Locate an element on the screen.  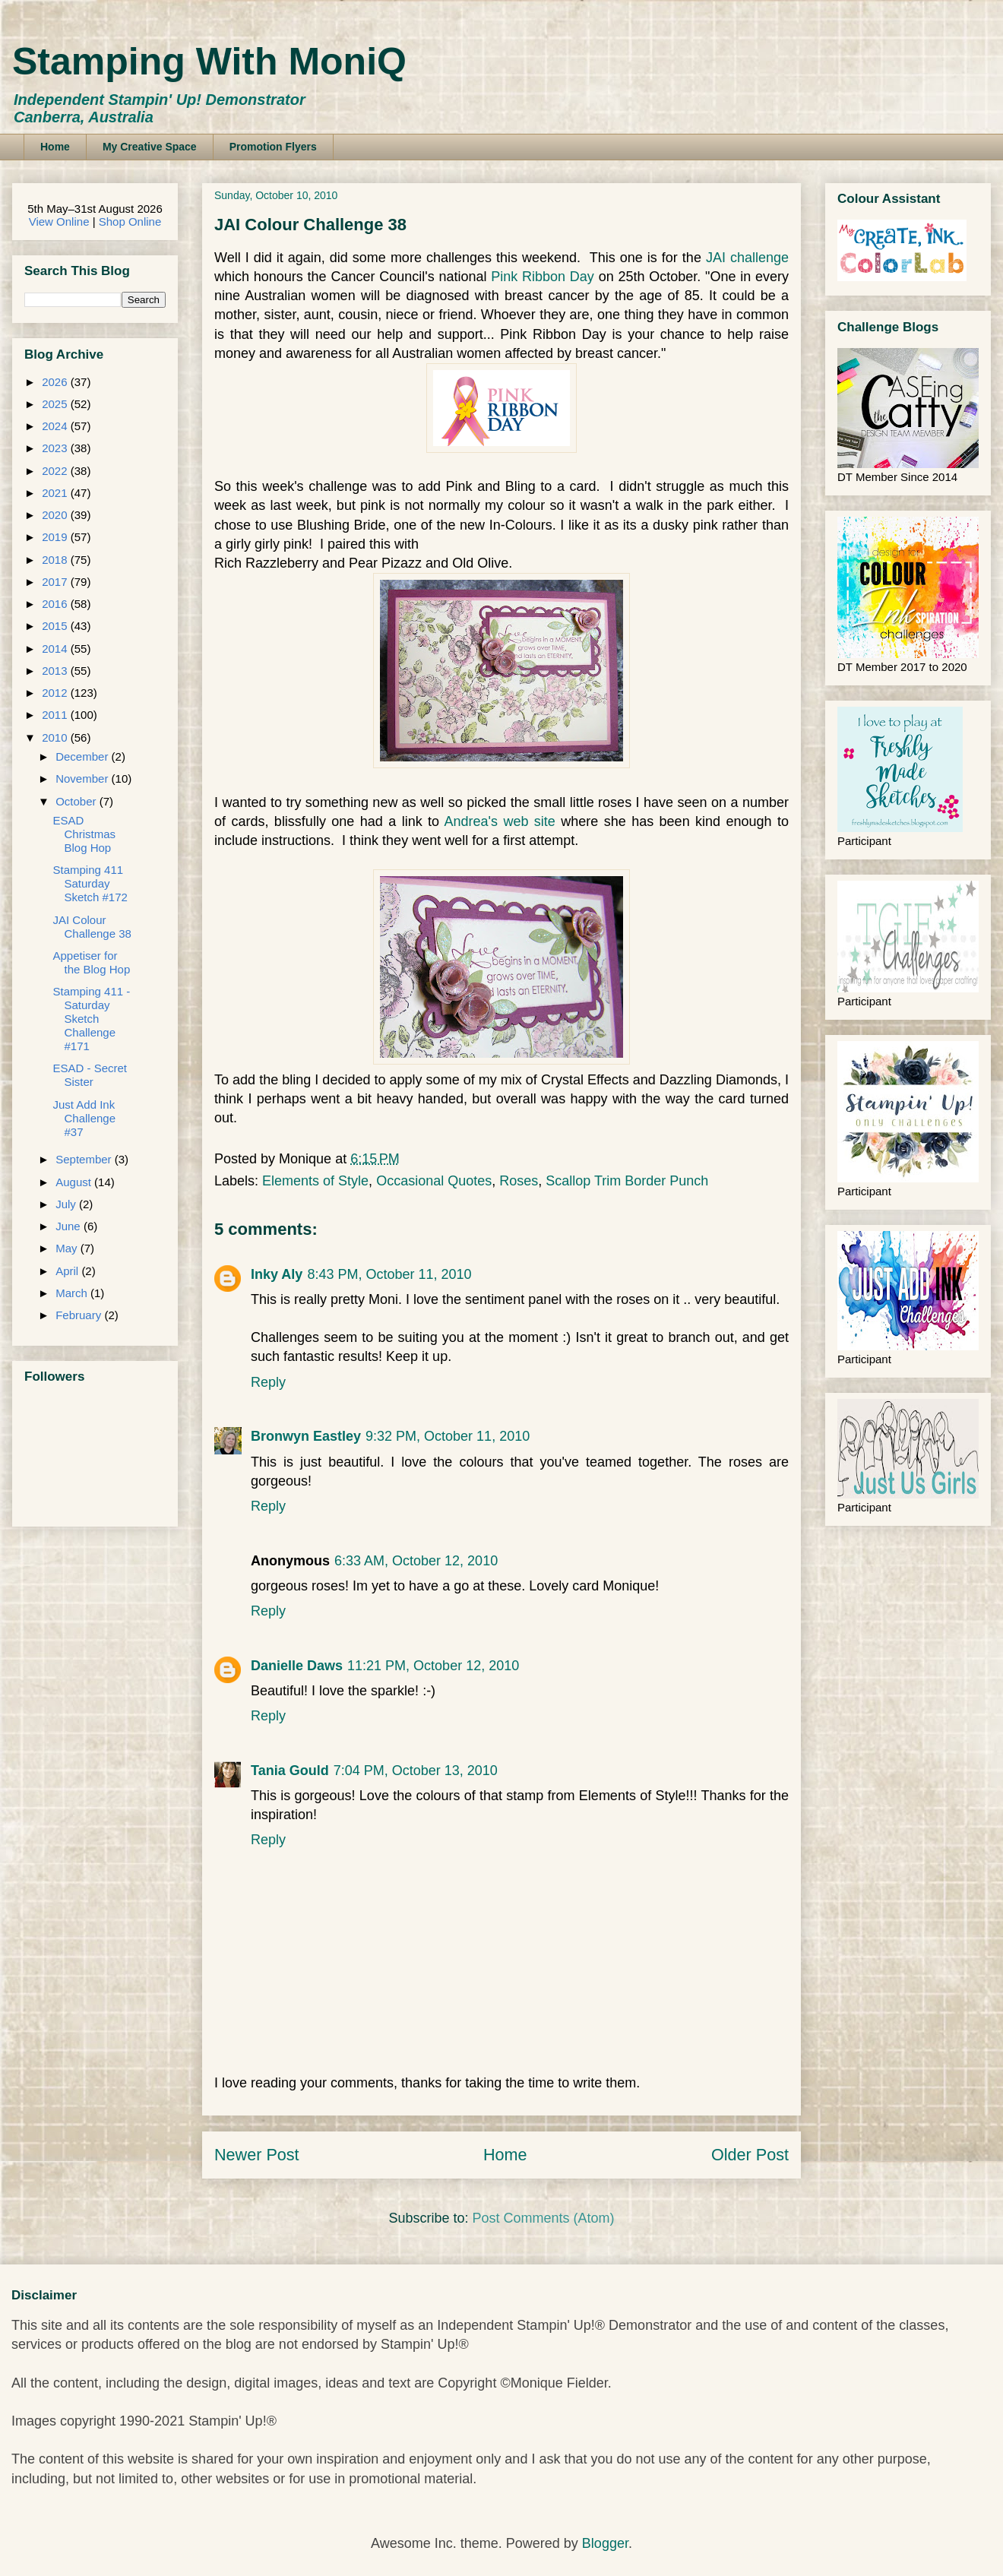
8:43 PM, October 11, 2010 is located at coordinates (389, 1274).